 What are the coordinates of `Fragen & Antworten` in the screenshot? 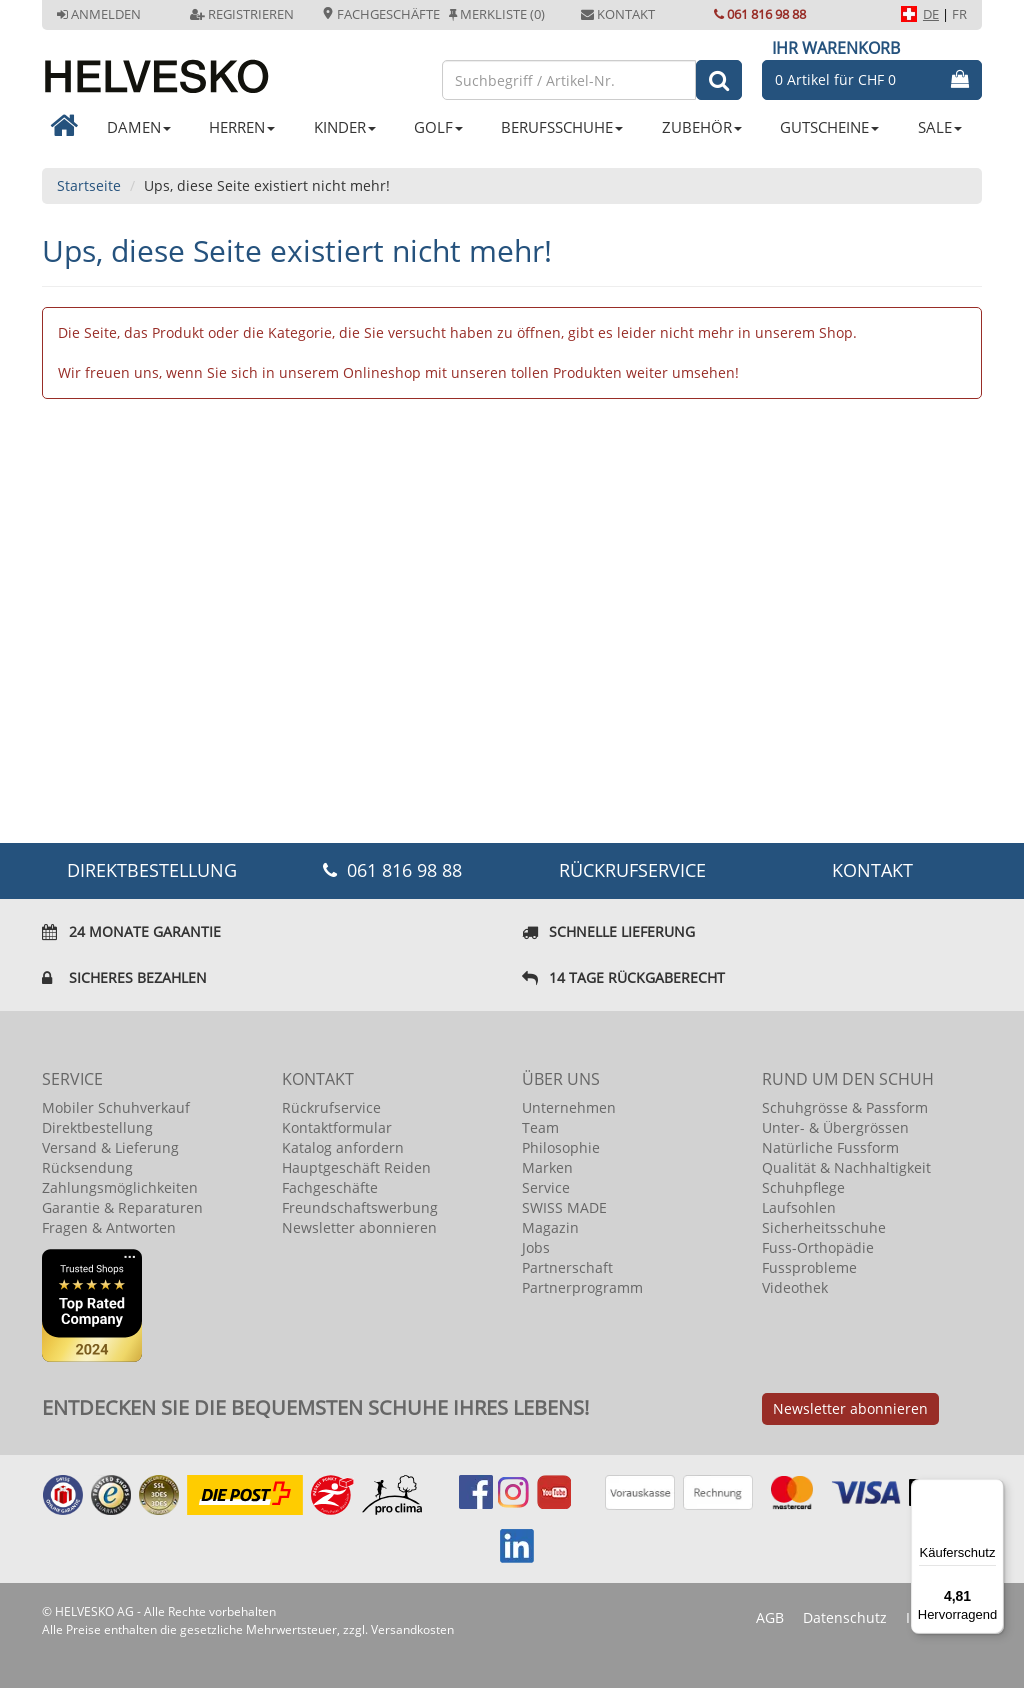 It's located at (109, 1227).